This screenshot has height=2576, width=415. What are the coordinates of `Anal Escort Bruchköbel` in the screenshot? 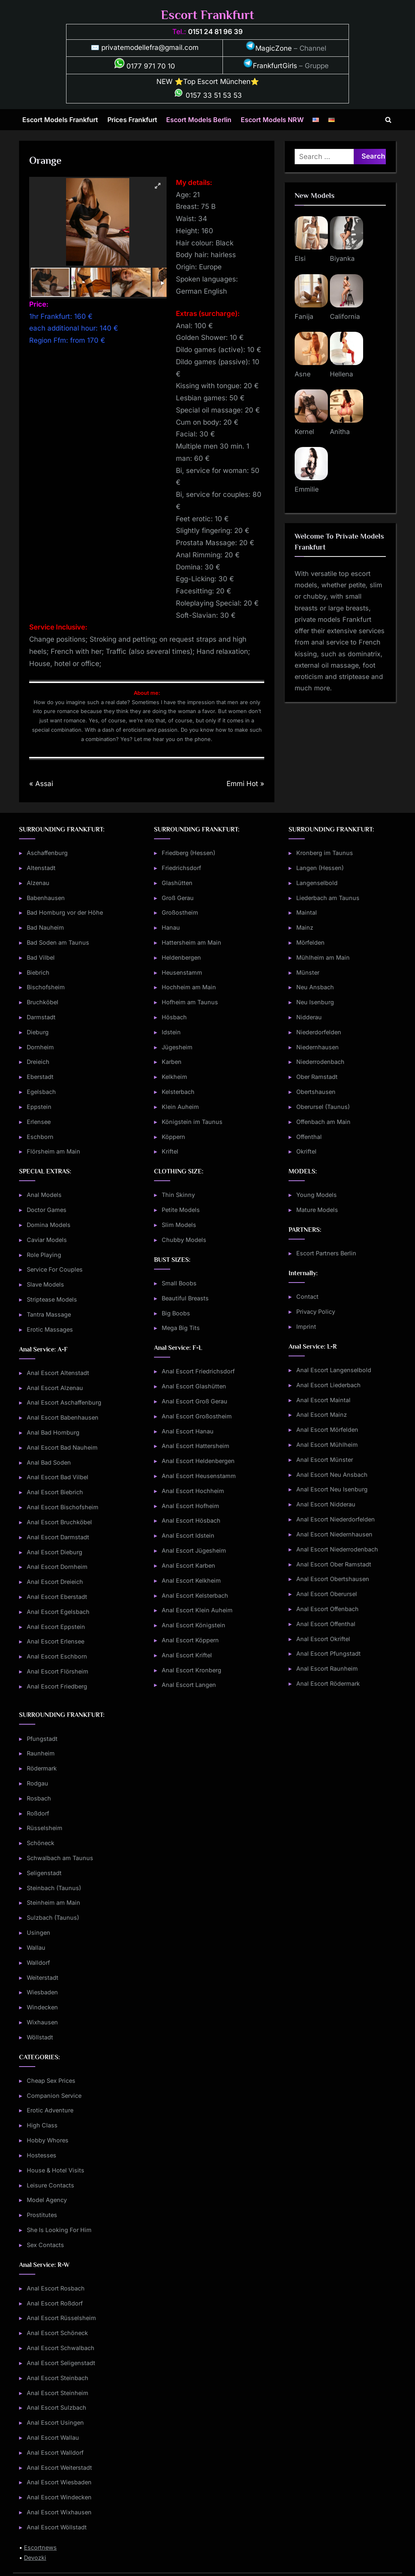 It's located at (59, 1522).